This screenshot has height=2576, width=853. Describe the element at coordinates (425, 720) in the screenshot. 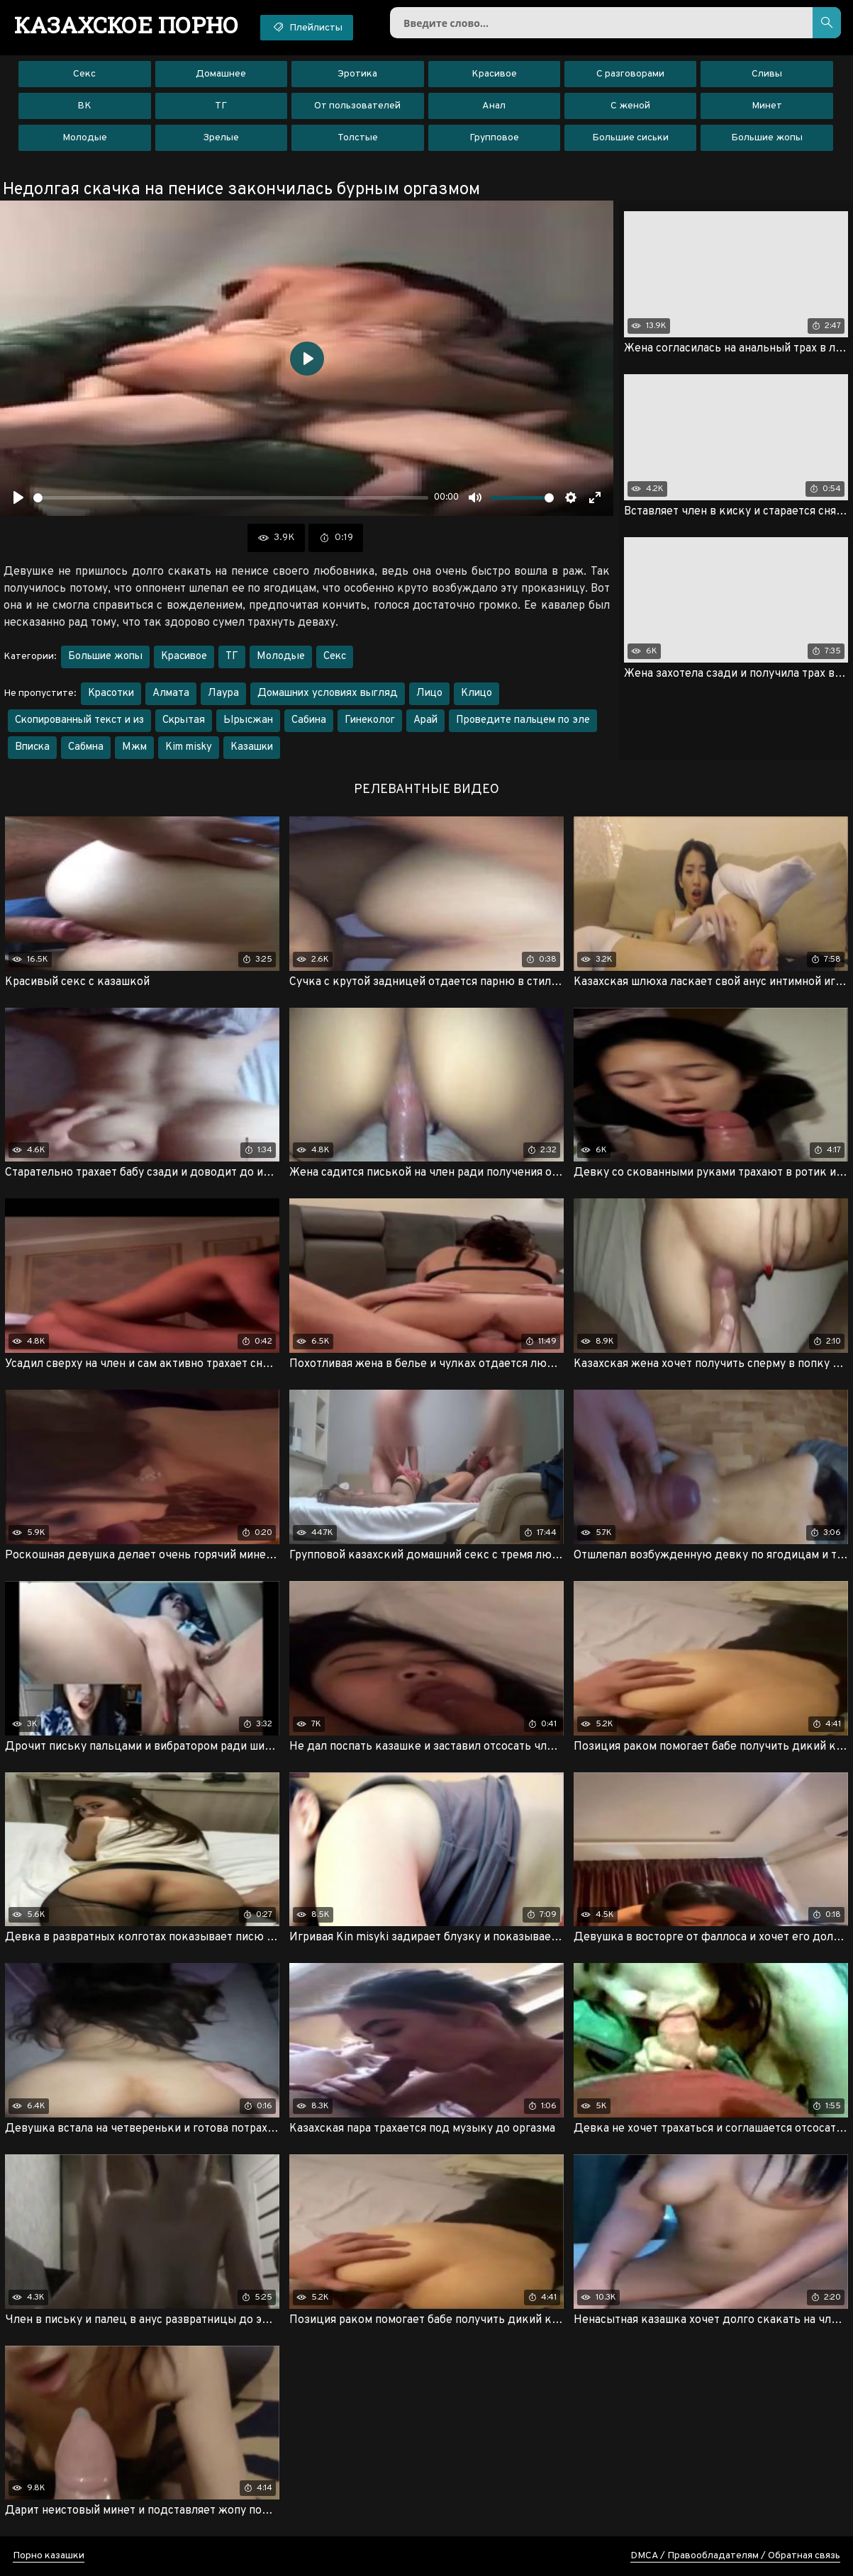

I see `Арай` at that location.